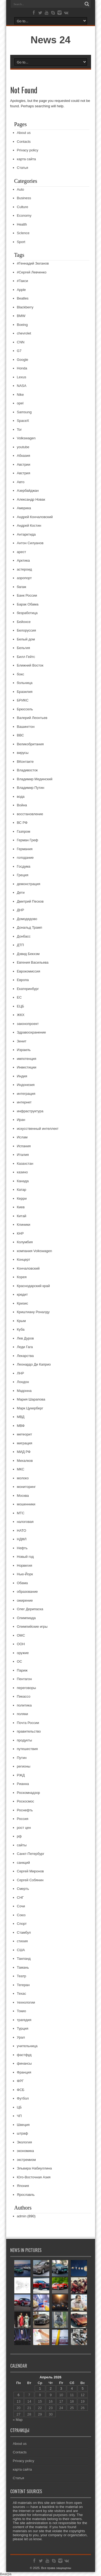 This screenshot has width=101, height=2576. I want to click on Австрия, so click(23, 473).